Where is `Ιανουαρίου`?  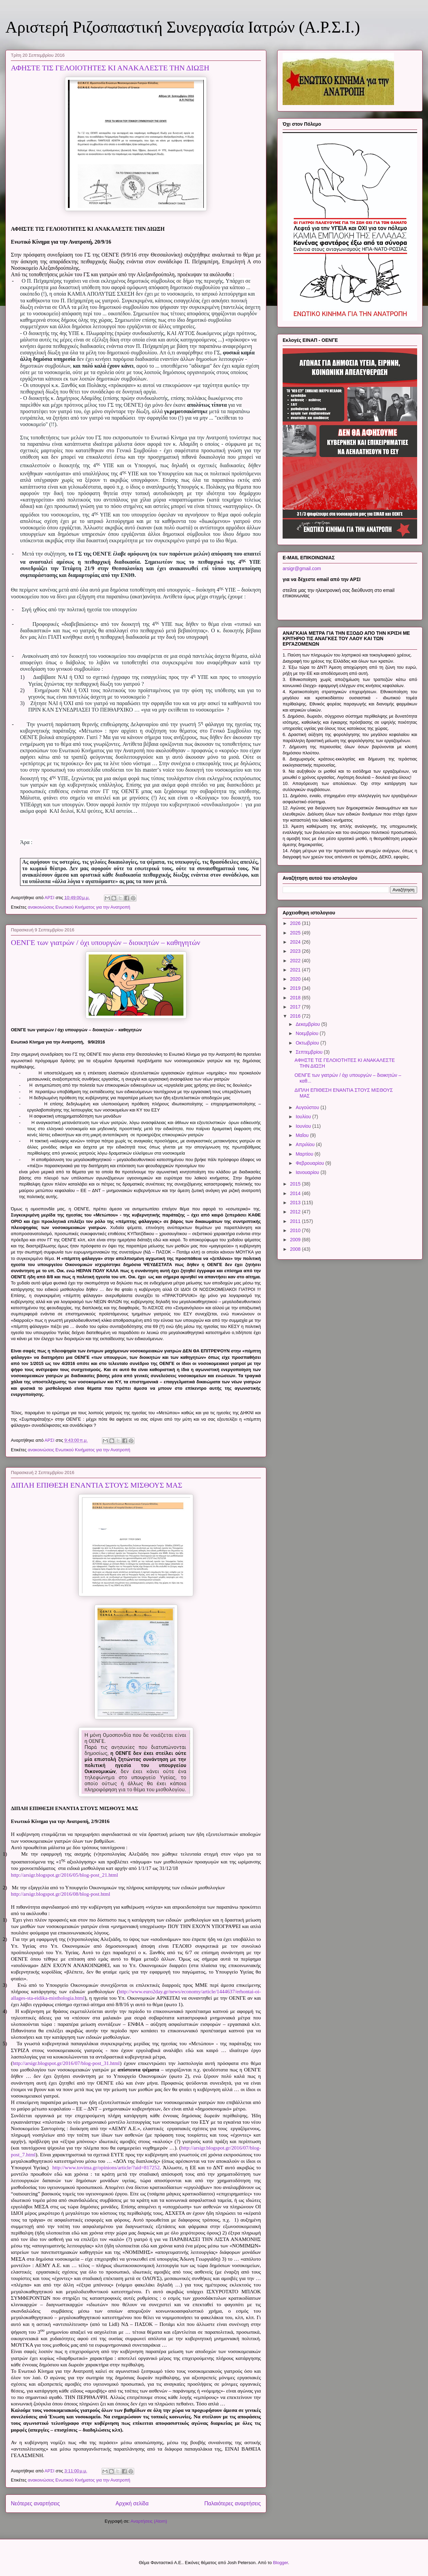 Ιανουαρίου is located at coordinates (308, 1172).